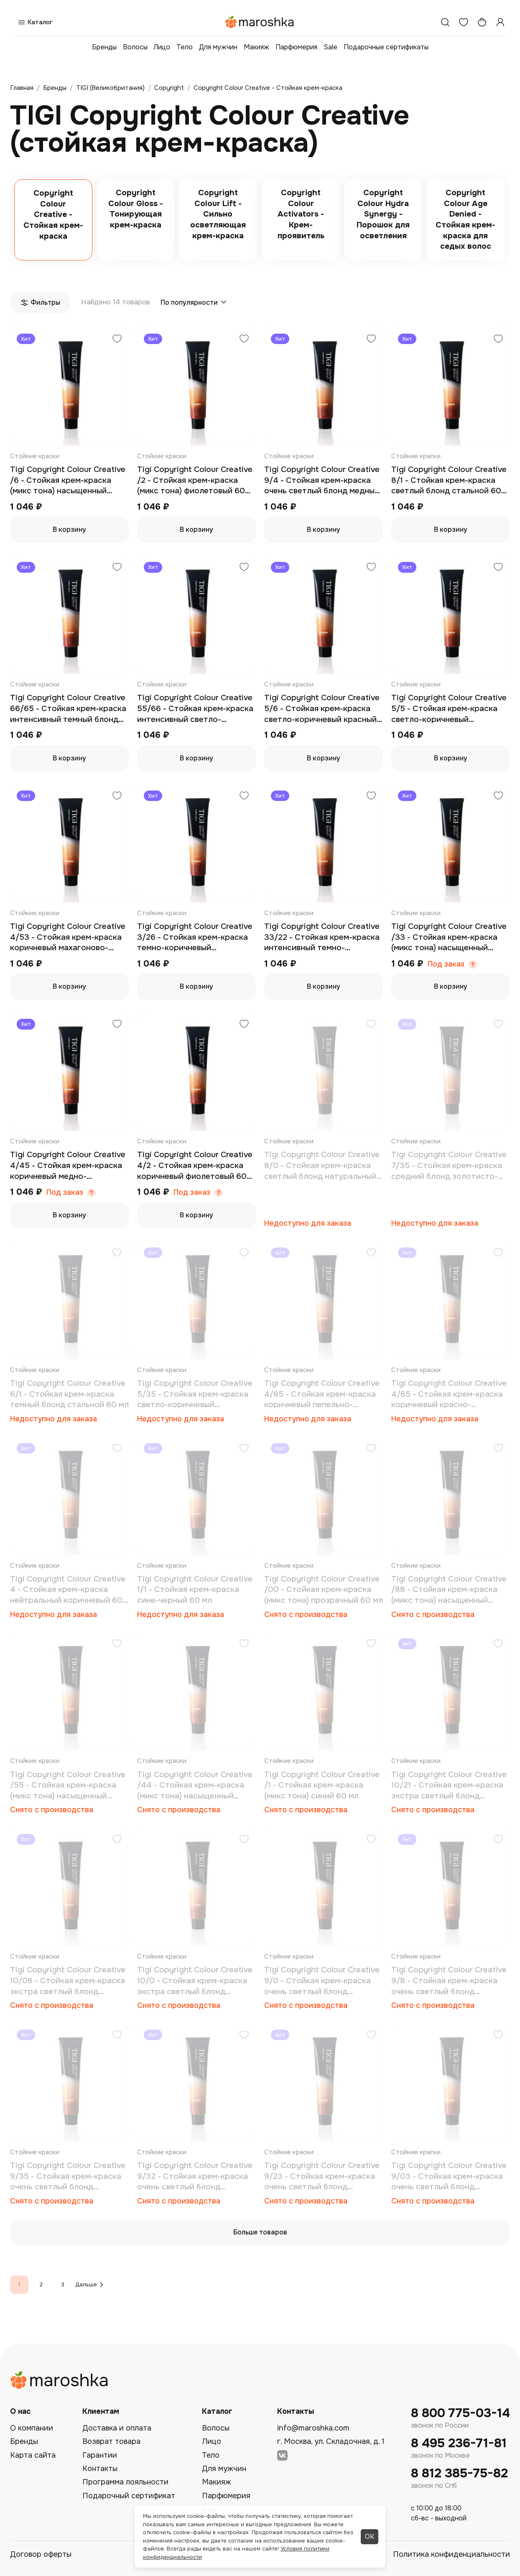 The width and height of the screenshot is (520, 2576). I want to click on О компании, so click(31, 2428).